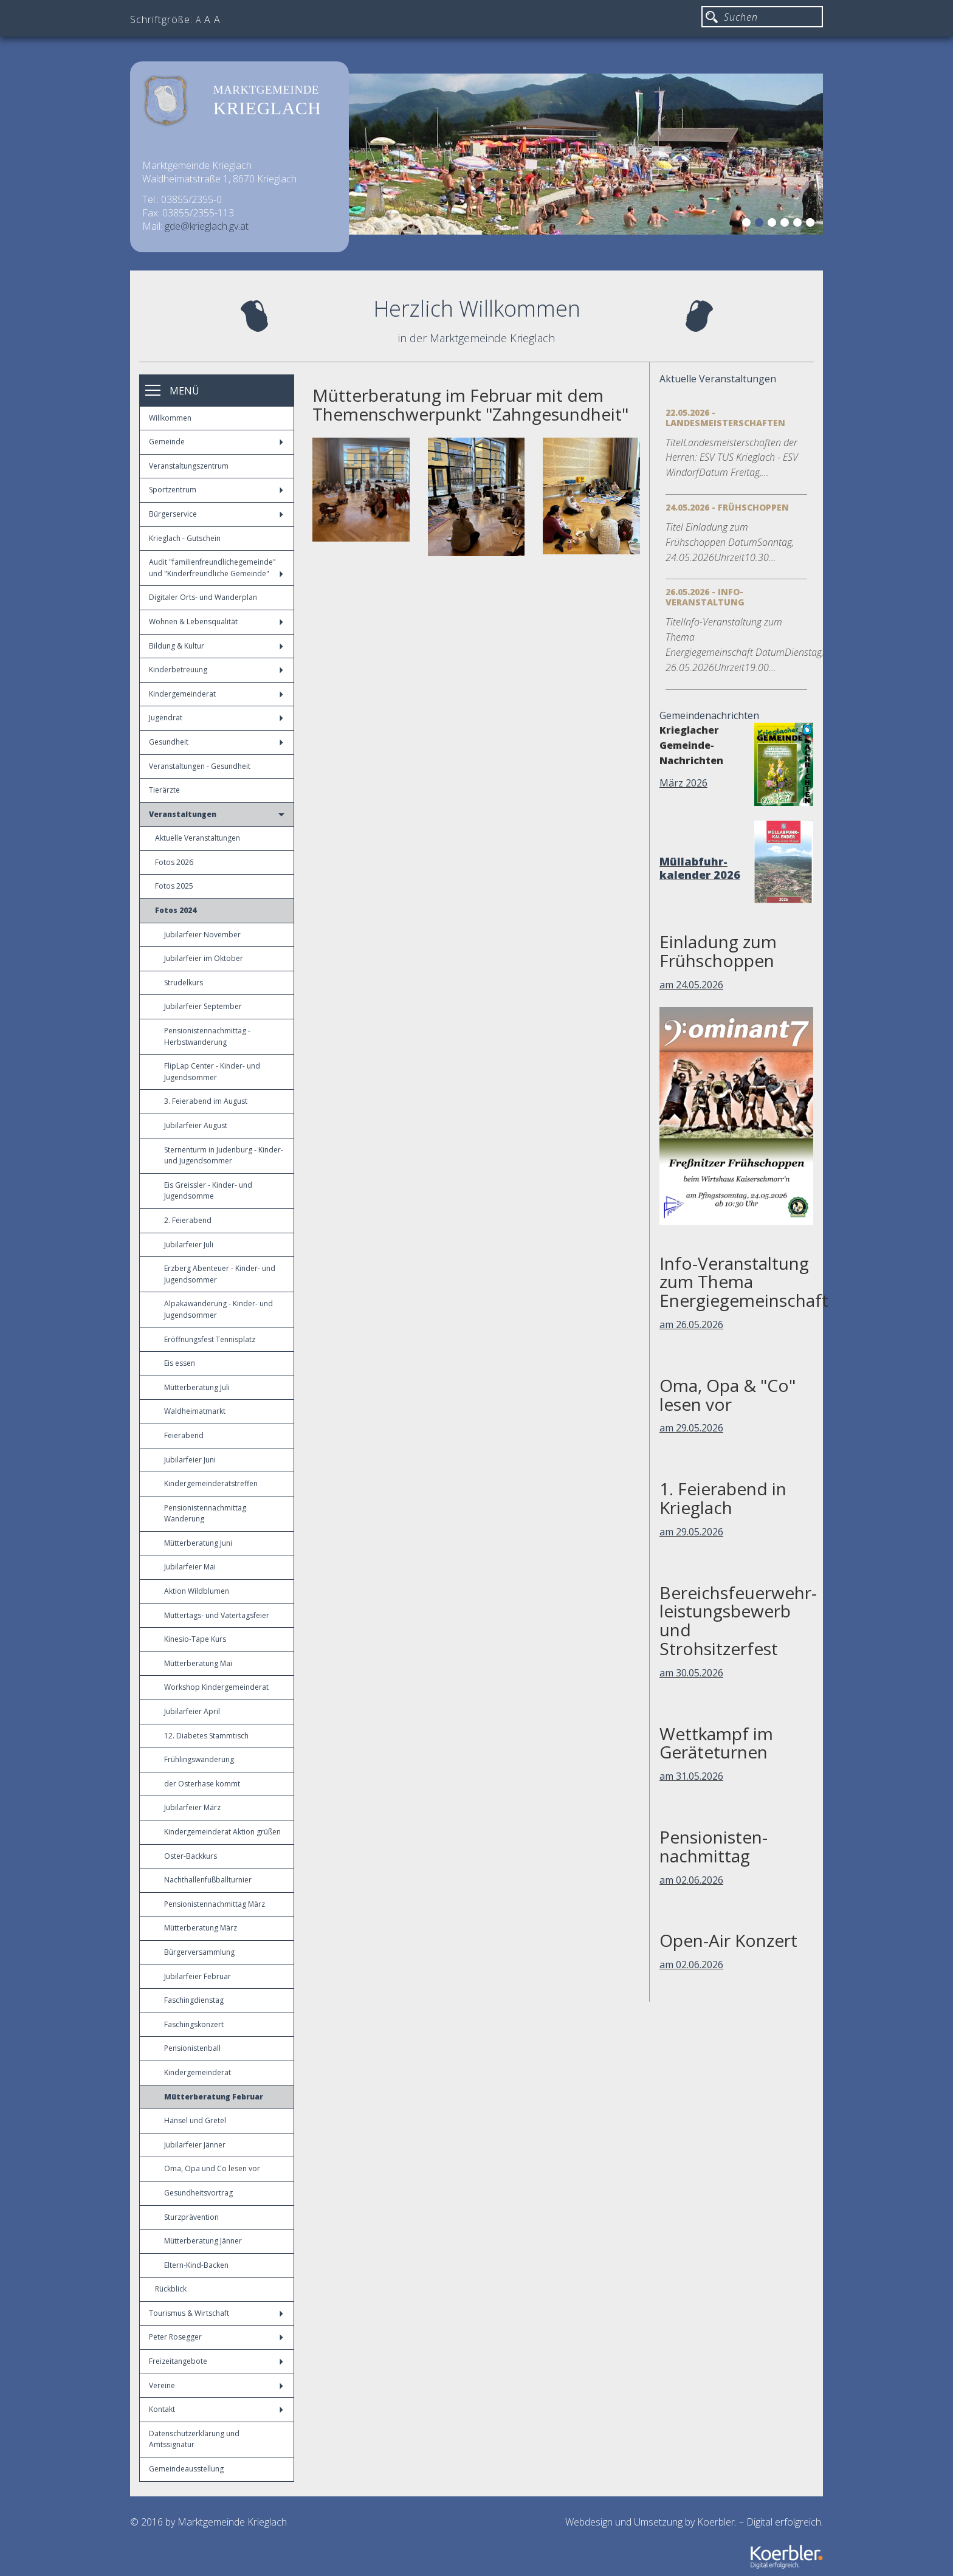 The height and width of the screenshot is (2576, 953). Describe the element at coordinates (200, 1928) in the screenshot. I see `Mütterberatung März` at that location.